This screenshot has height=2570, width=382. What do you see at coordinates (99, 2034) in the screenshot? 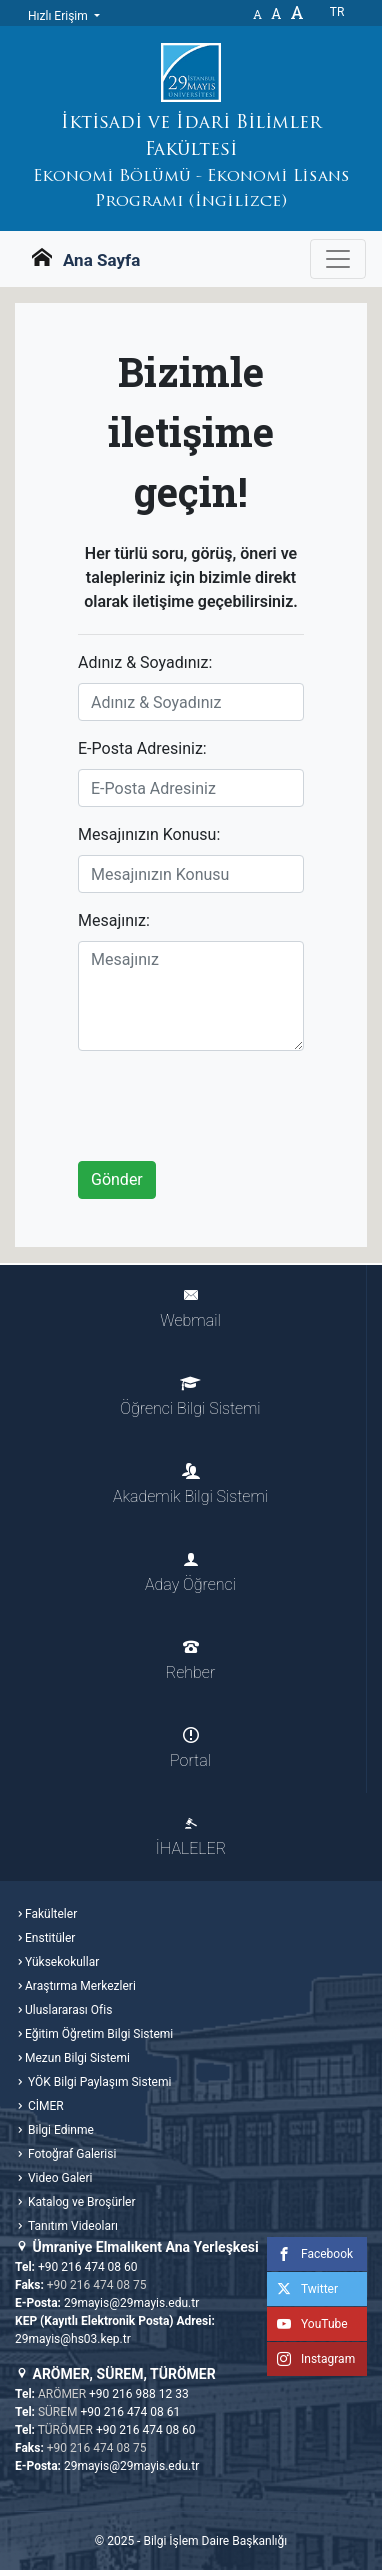
I see `Eğitim Öğretim Bilgi Sistemi` at bounding box center [99, 2034].